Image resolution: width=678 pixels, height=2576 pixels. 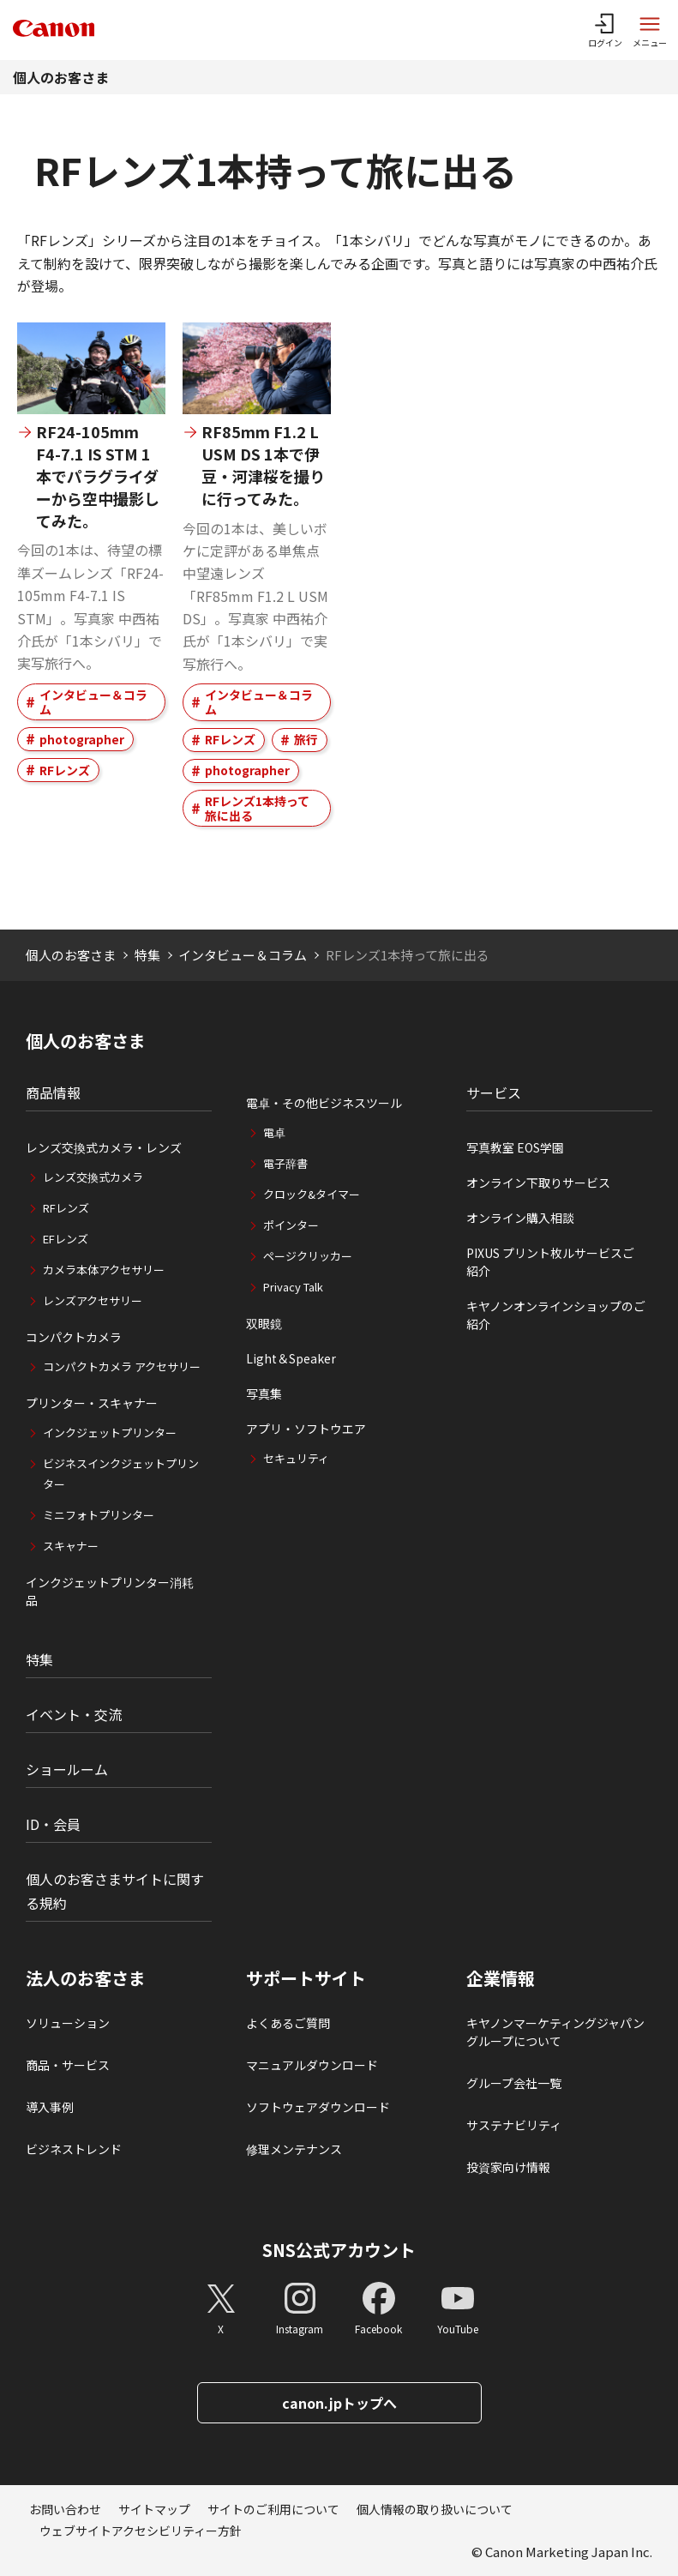 What do you see at coordinates (104, 1269) in the screenshot?
I see `カメラ本体アクセサリー` at bounding box center [104, 1269].